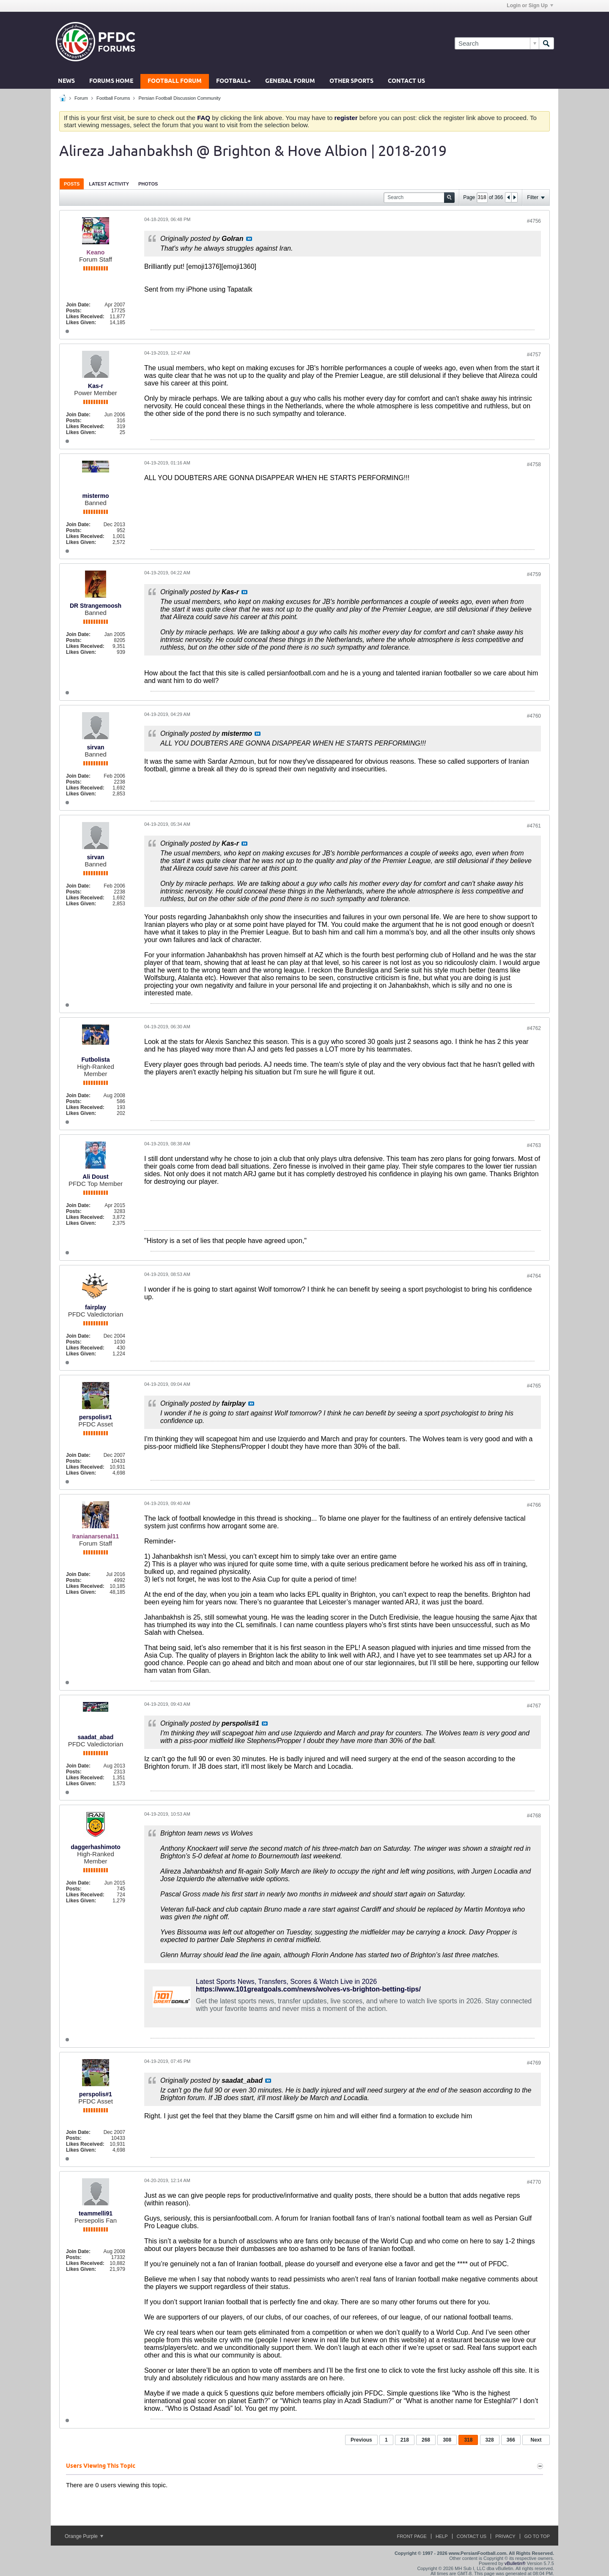 The height and width of the screenshot is (2576, 609). What do you see at coordinates (534, 1145) in the screenshot?
I see `#4763` at bounding box center [534, 1145].